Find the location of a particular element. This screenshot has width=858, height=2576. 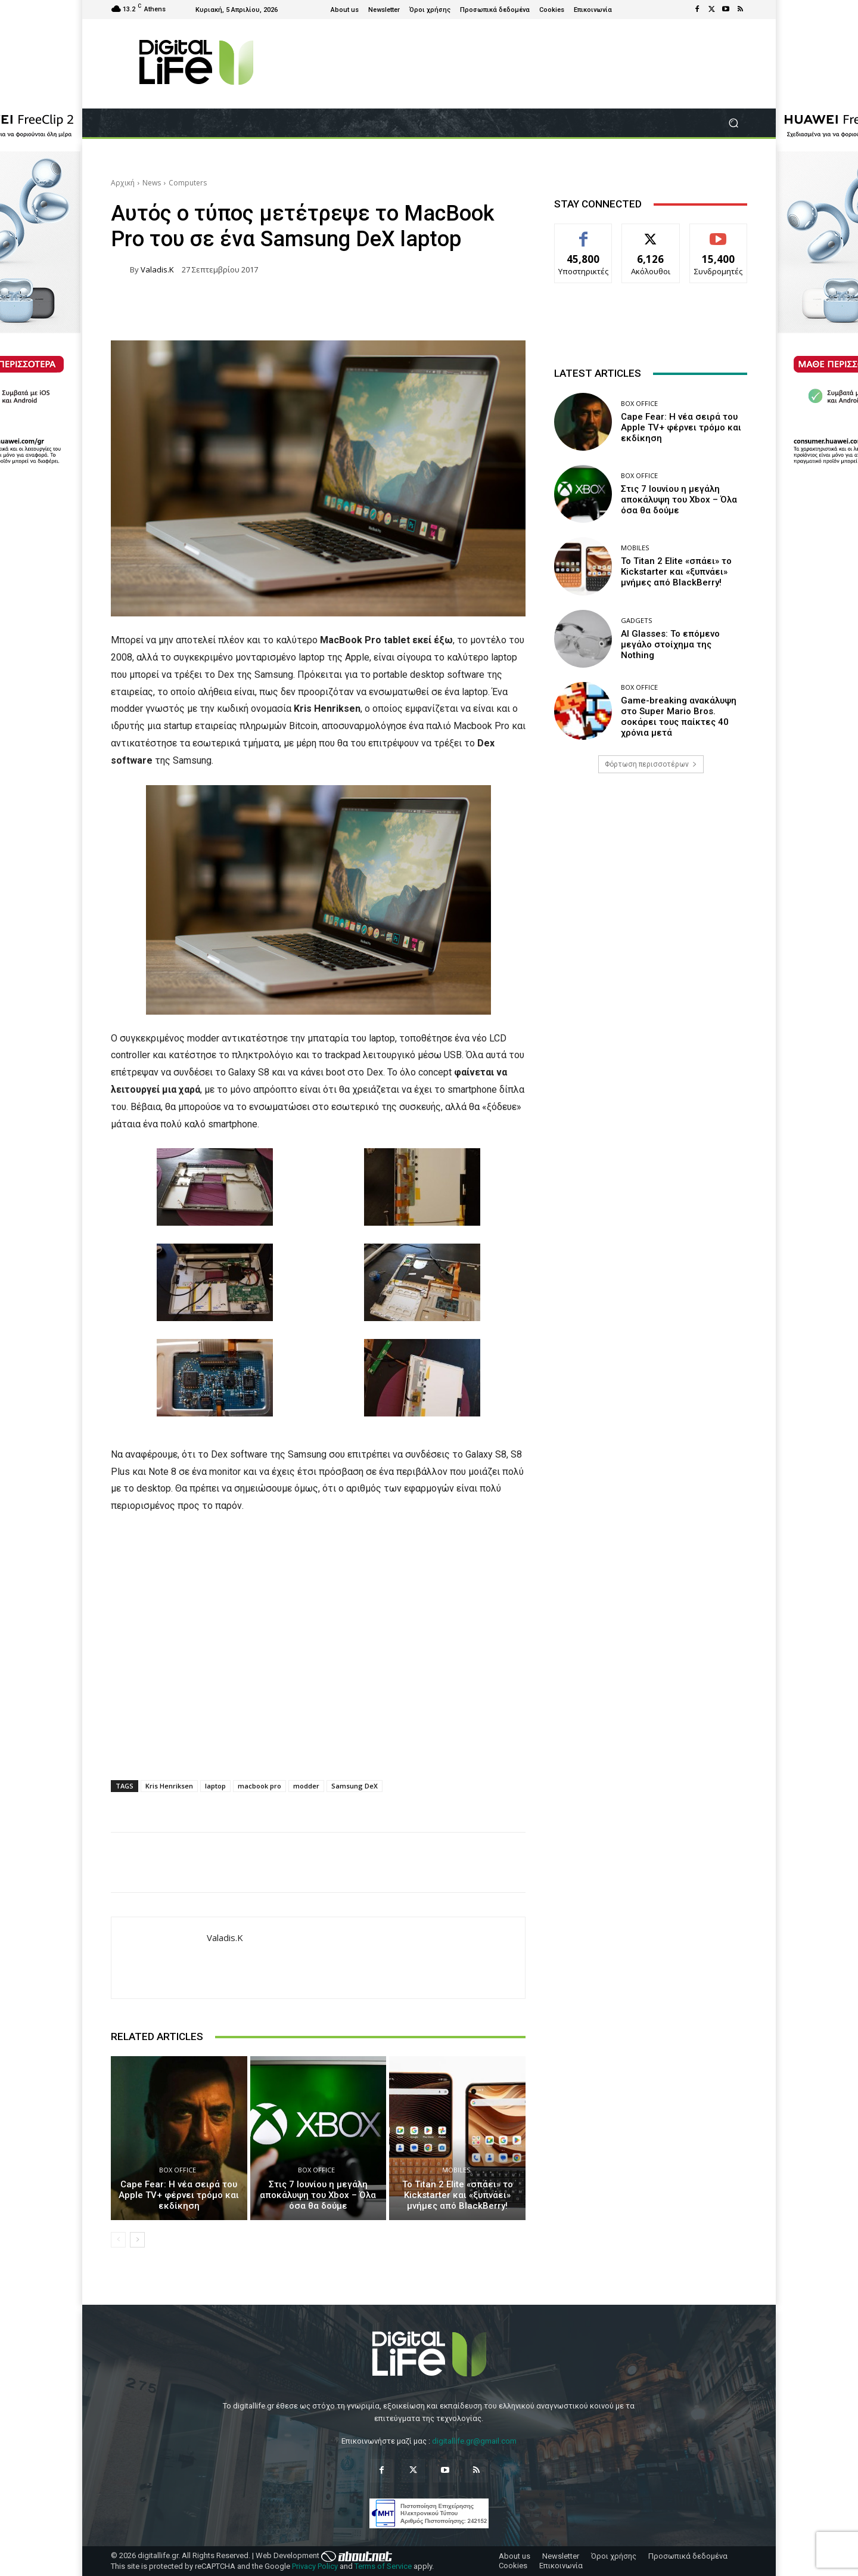

macbook pro is located at coordinates (259, 1785).